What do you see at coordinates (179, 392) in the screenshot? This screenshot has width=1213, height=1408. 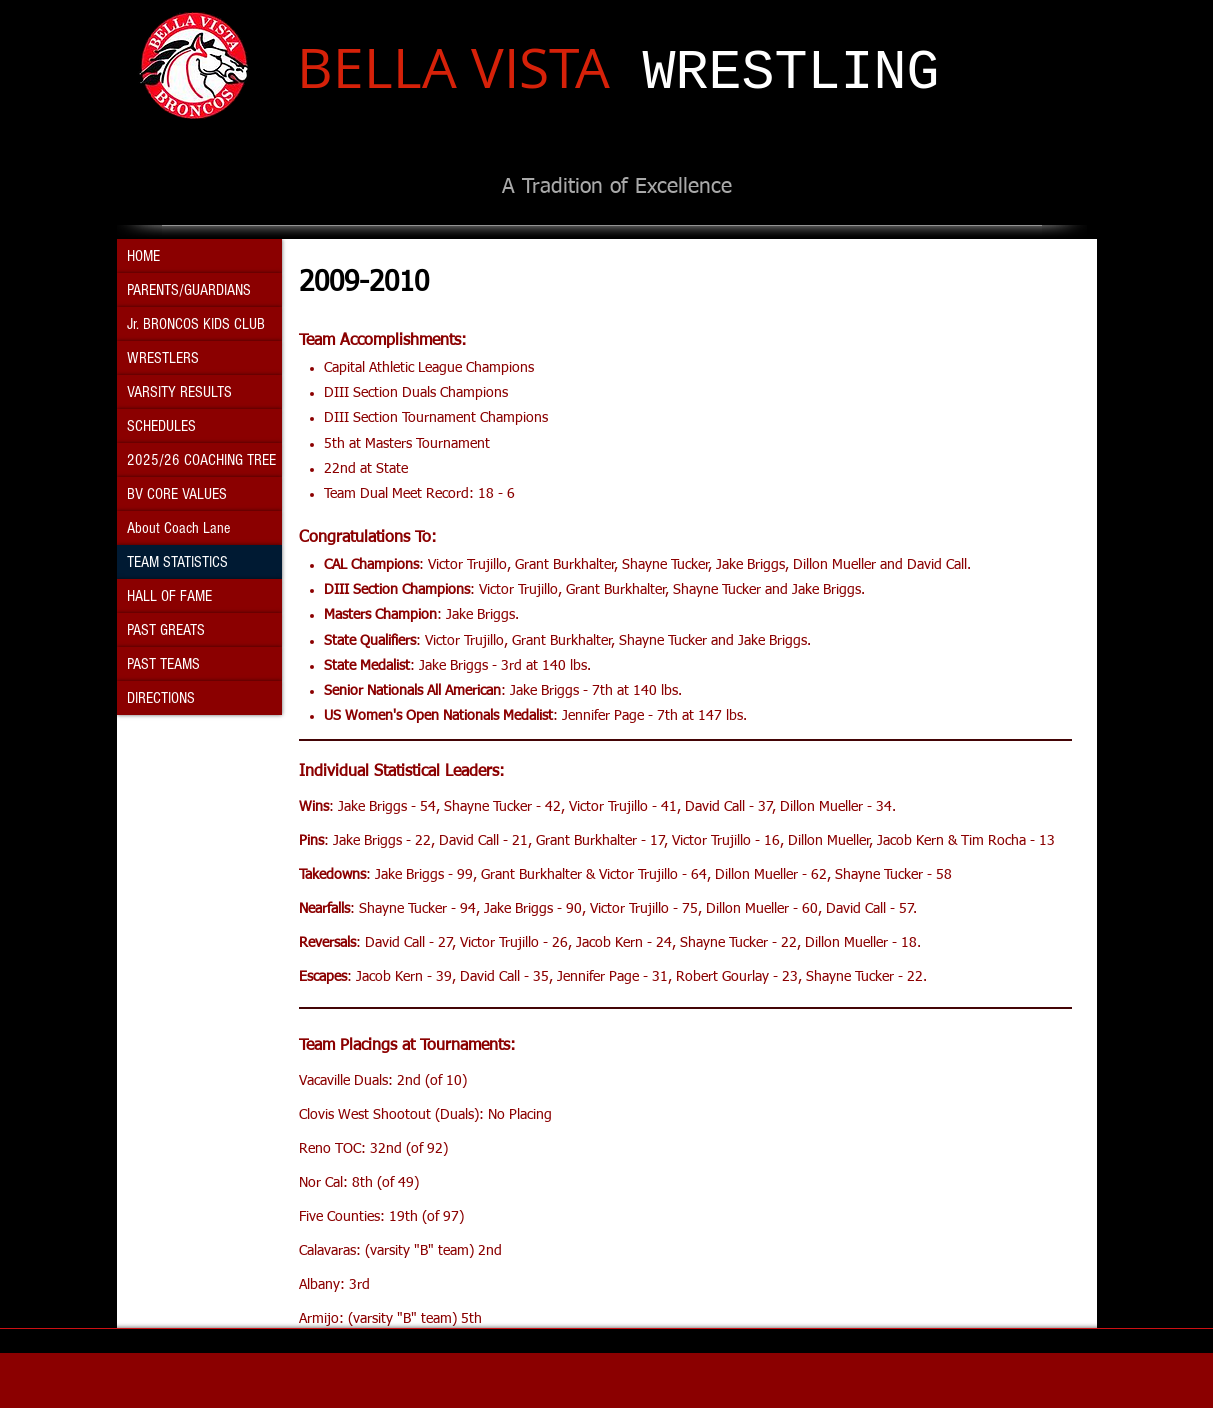 I see `VARSITY RESULTS` at bounding box center [179, 392].